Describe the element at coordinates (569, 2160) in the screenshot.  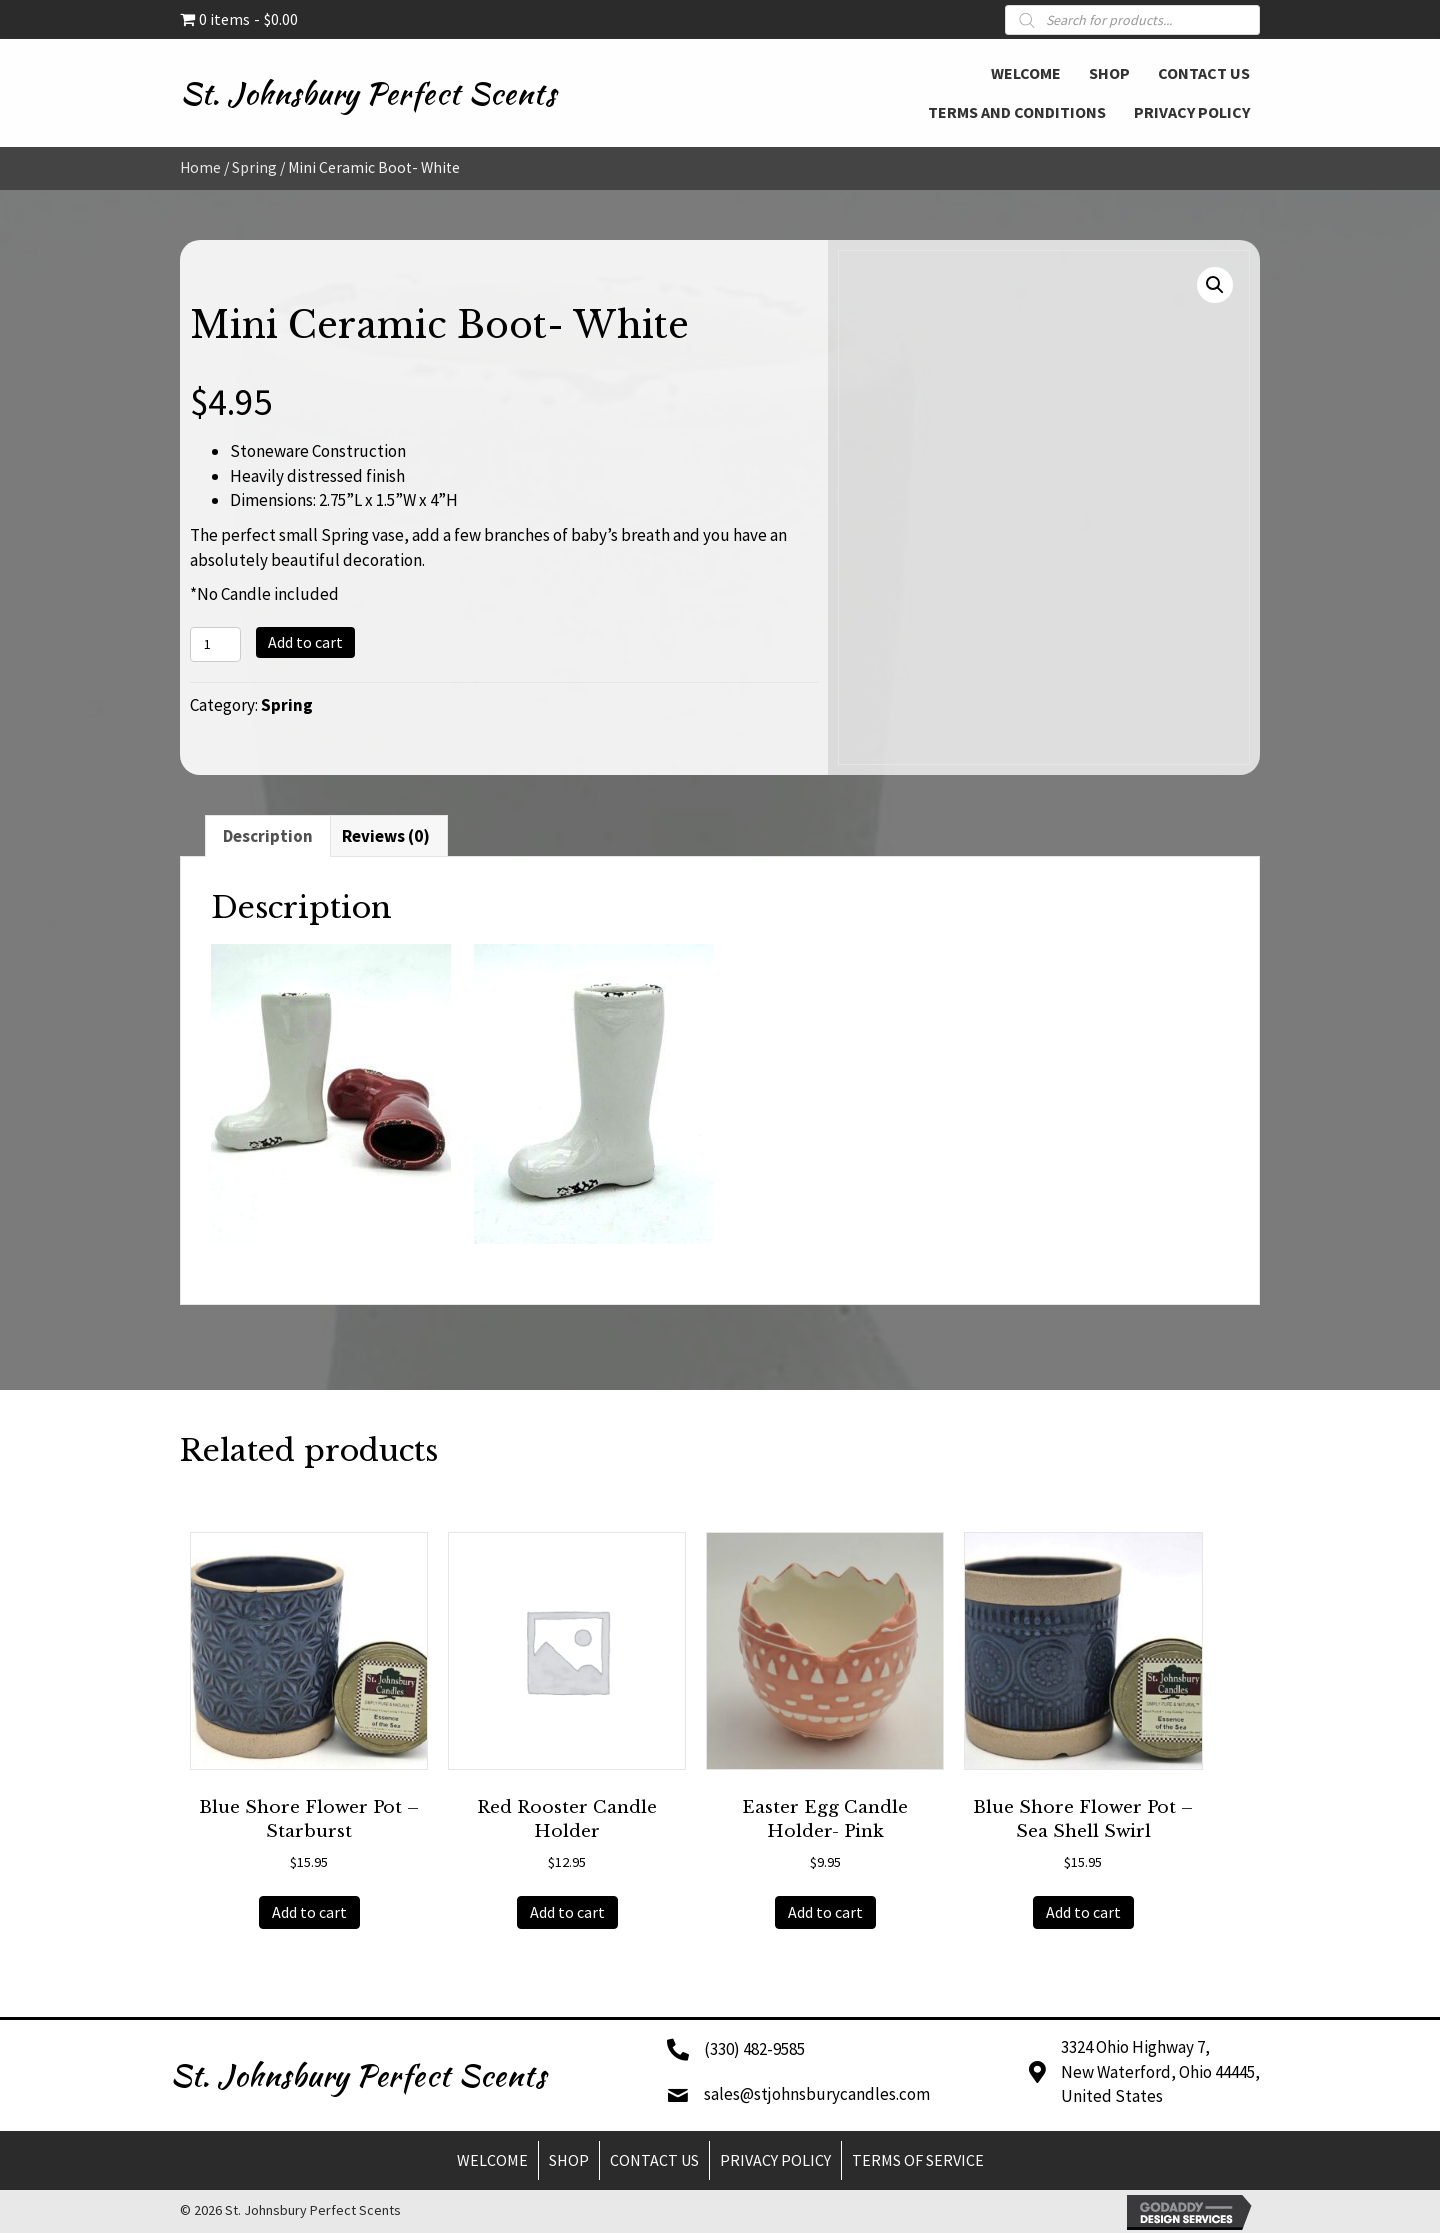
I see `Shop` at that location.